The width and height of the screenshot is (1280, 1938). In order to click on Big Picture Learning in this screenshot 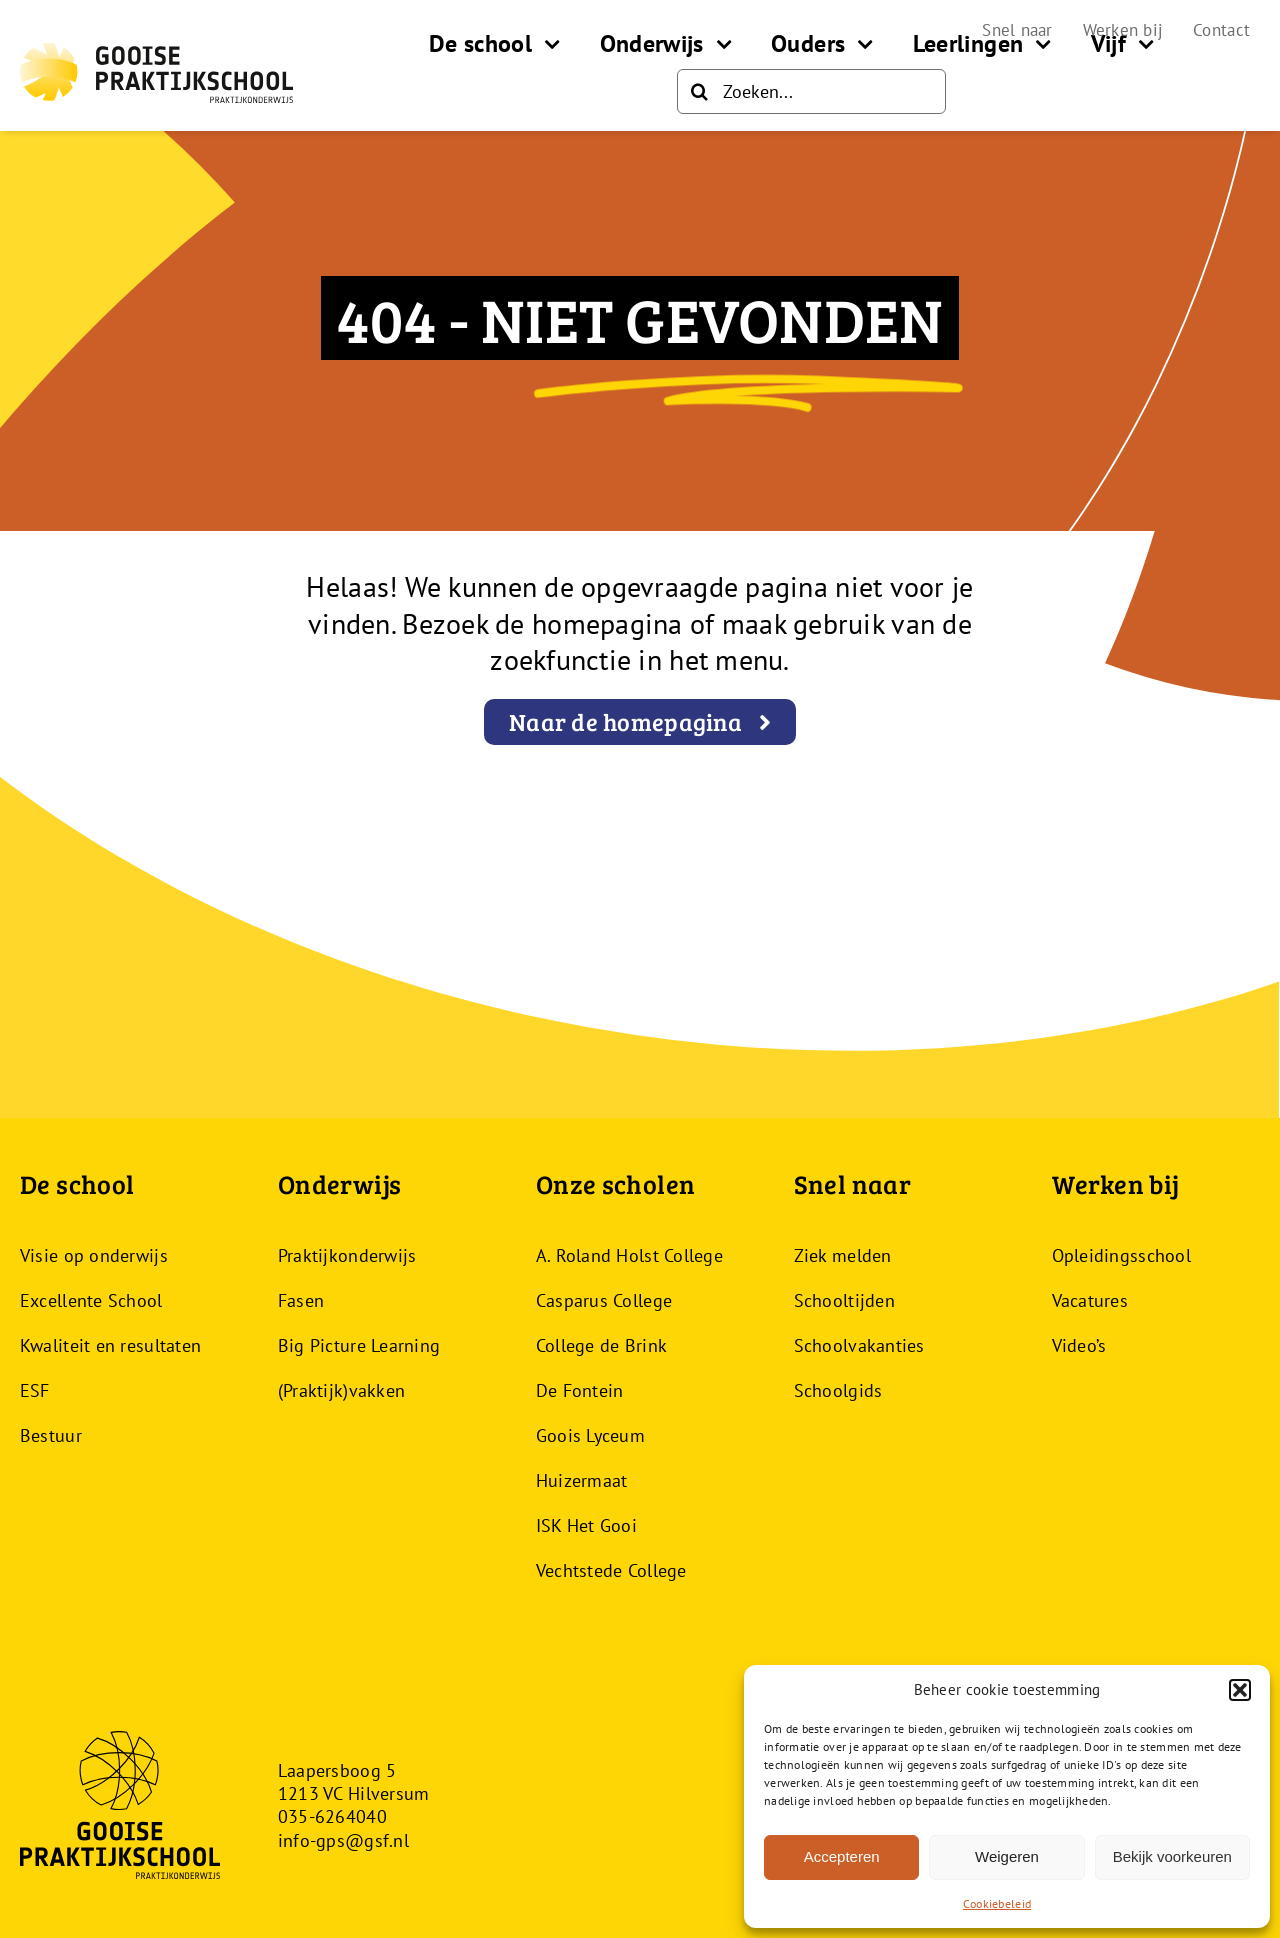, I will do `click(359, 1345)`.